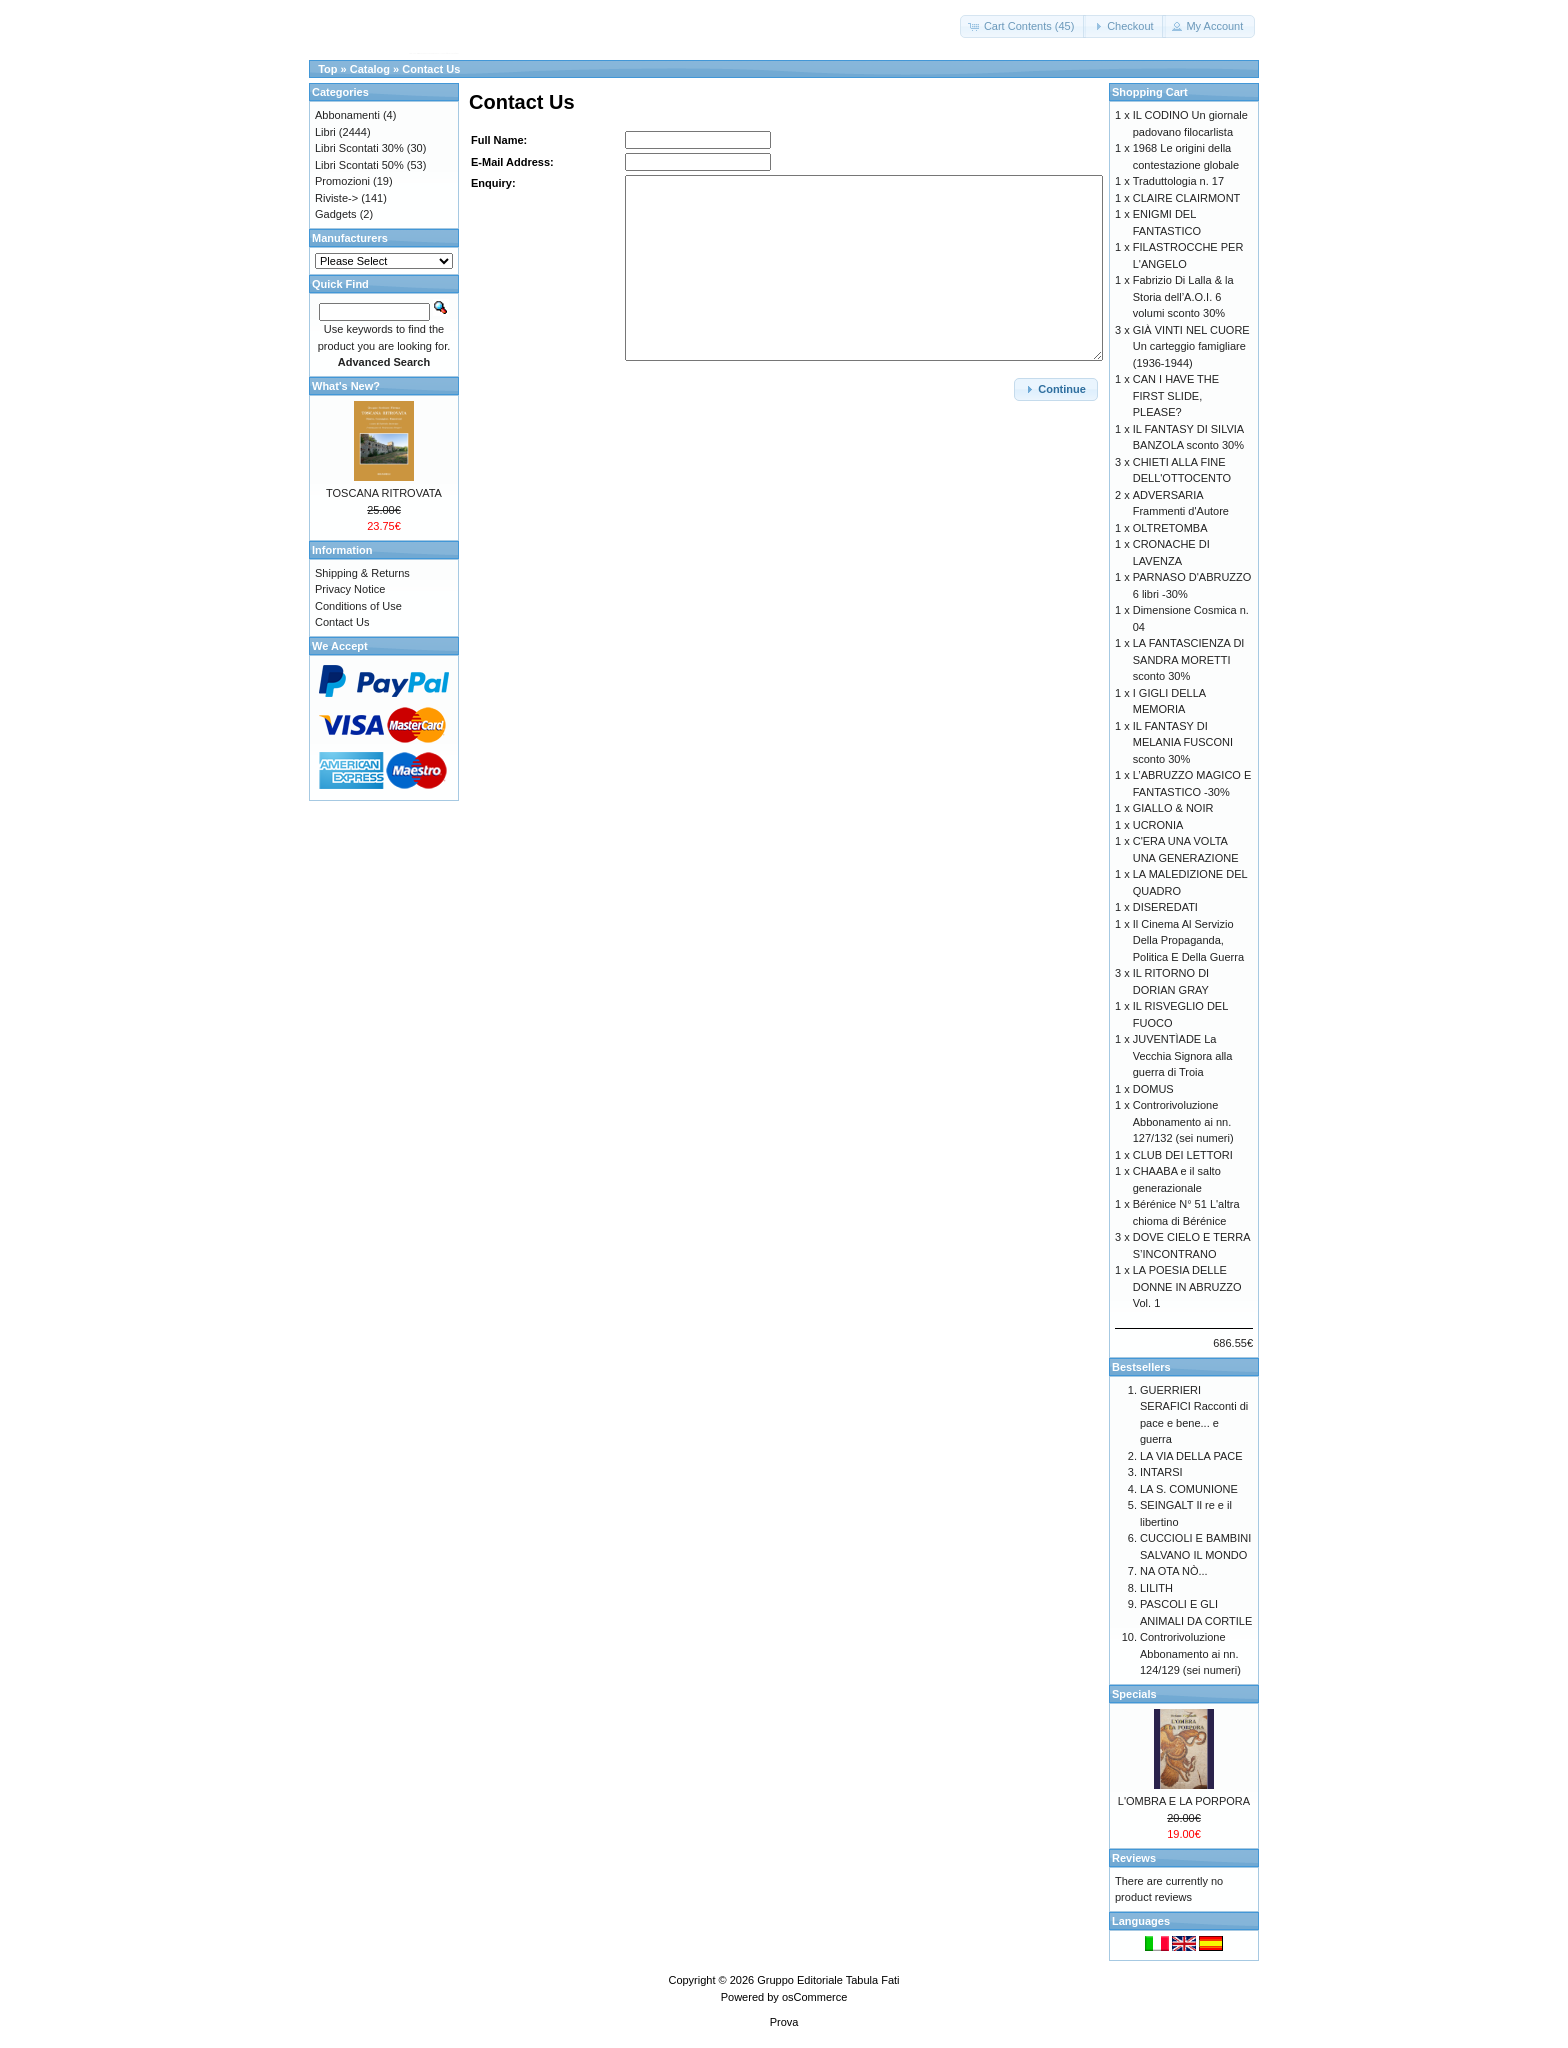  Describe the element at coordinates (1188, 940) in the screenshot. I see `Il Cinema Al Servizio Della Propaganda, Politica E Della Guerra` at that location.